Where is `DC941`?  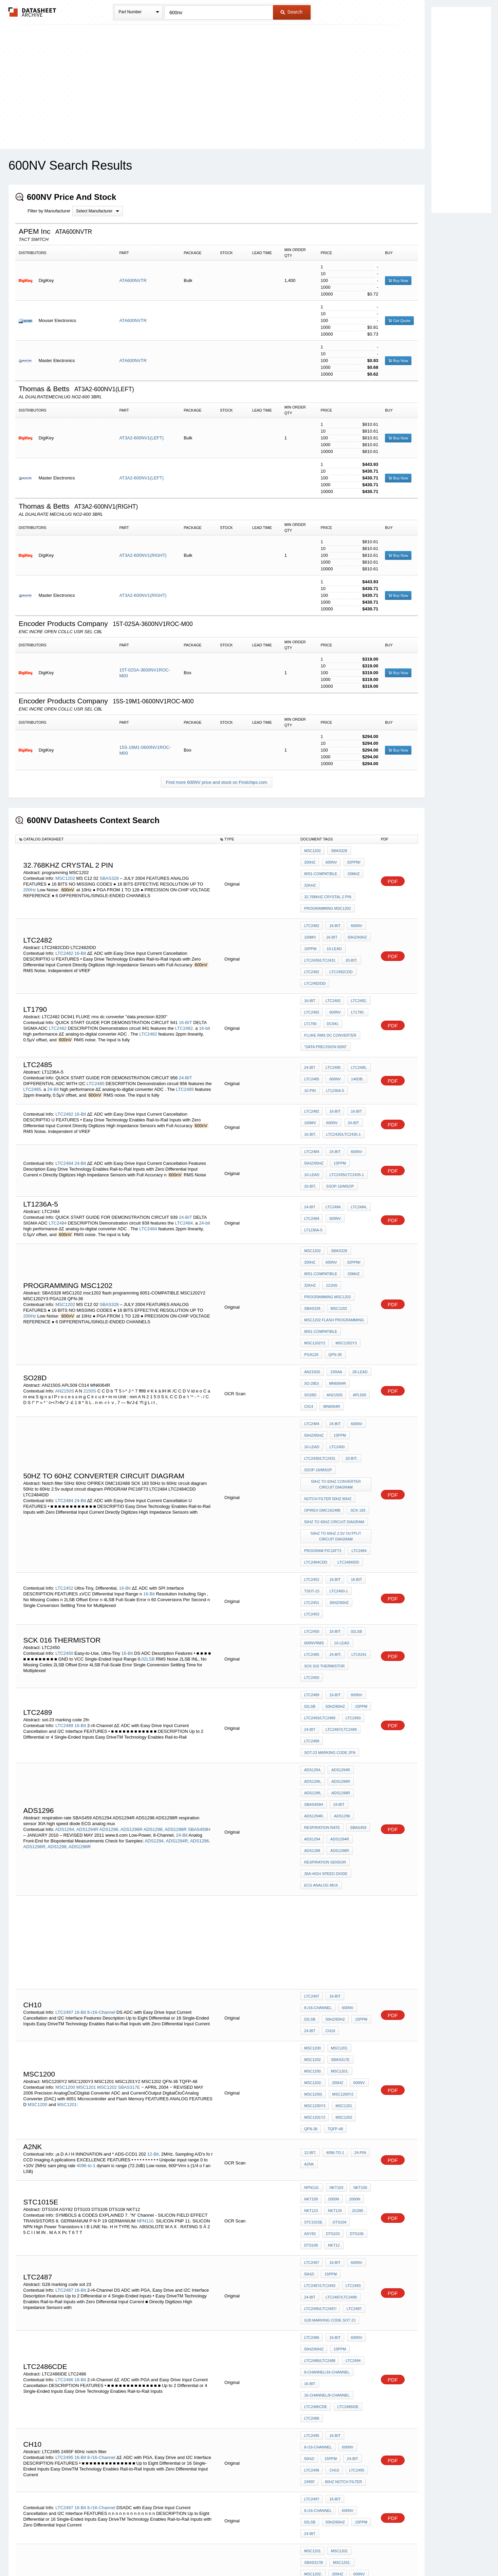
DC941 is located at coordinates (331, 990).